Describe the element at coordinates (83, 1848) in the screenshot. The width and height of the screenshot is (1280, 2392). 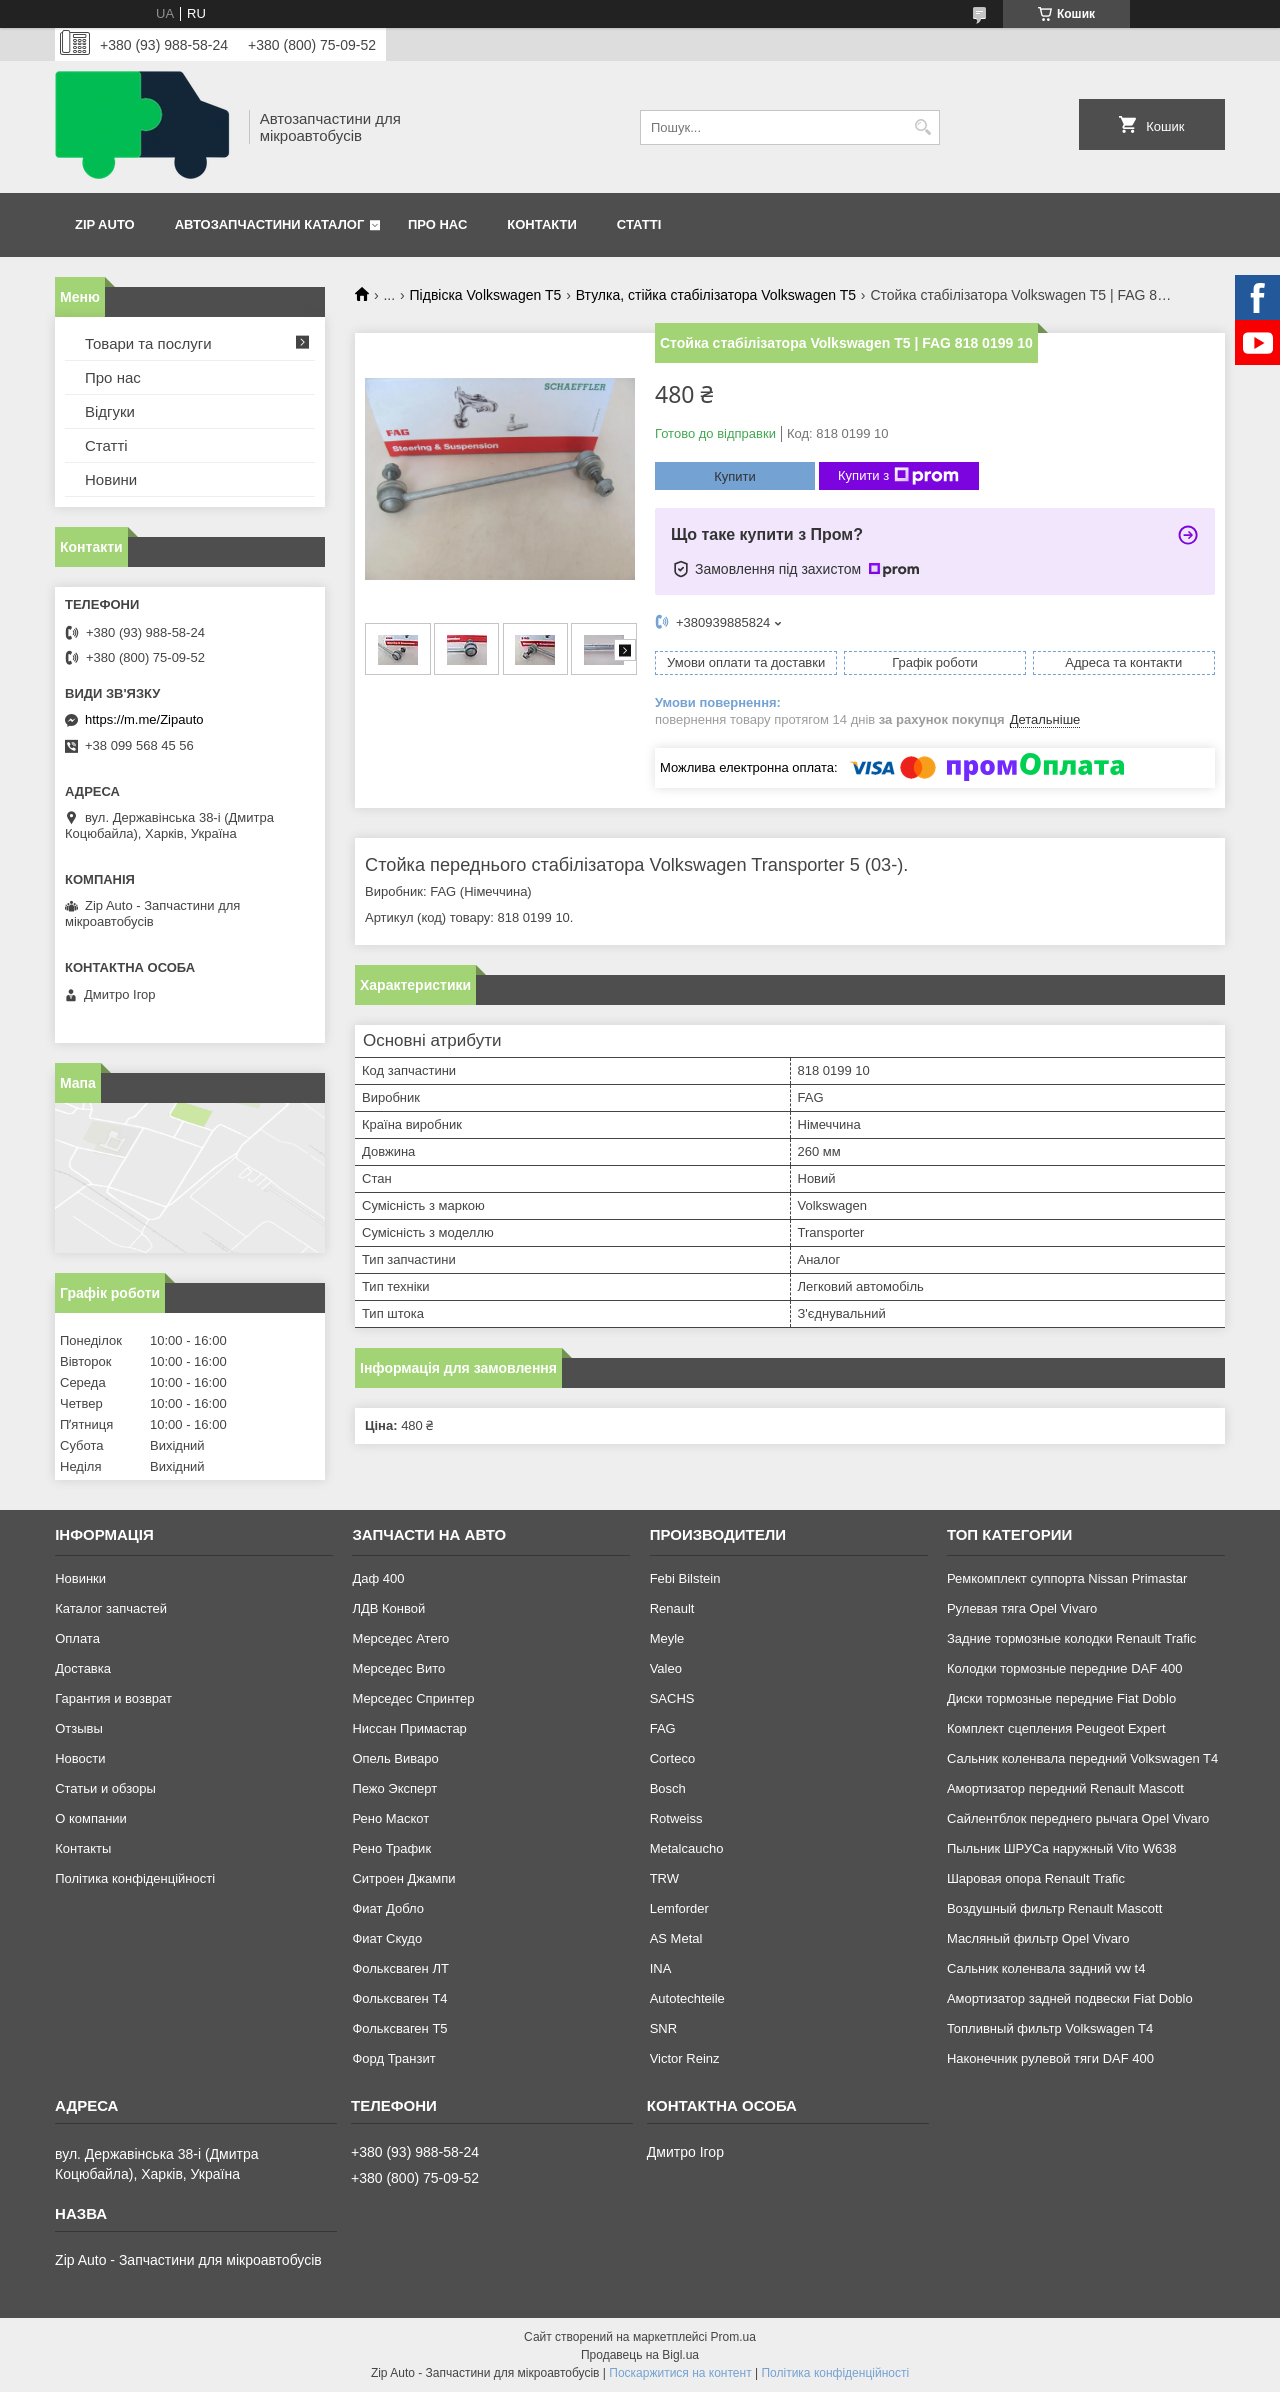
I see `Контакты` at that location.